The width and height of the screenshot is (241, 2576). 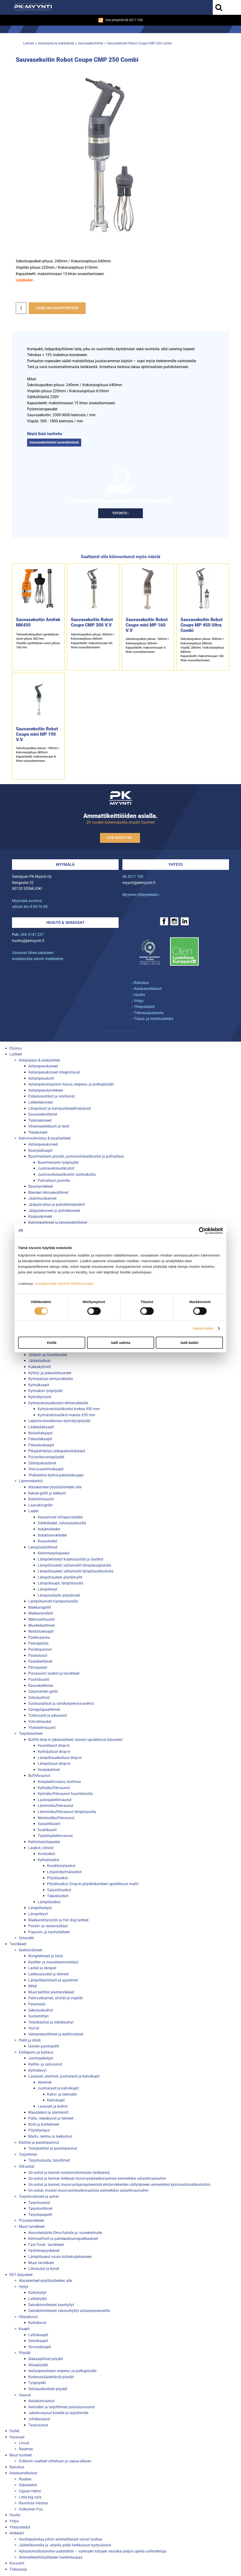 What do you see at coordinates (38, 622) in the screenshot?
I see `Sauvasekoitin Amitek MK450` at bounding box center [38, 622].